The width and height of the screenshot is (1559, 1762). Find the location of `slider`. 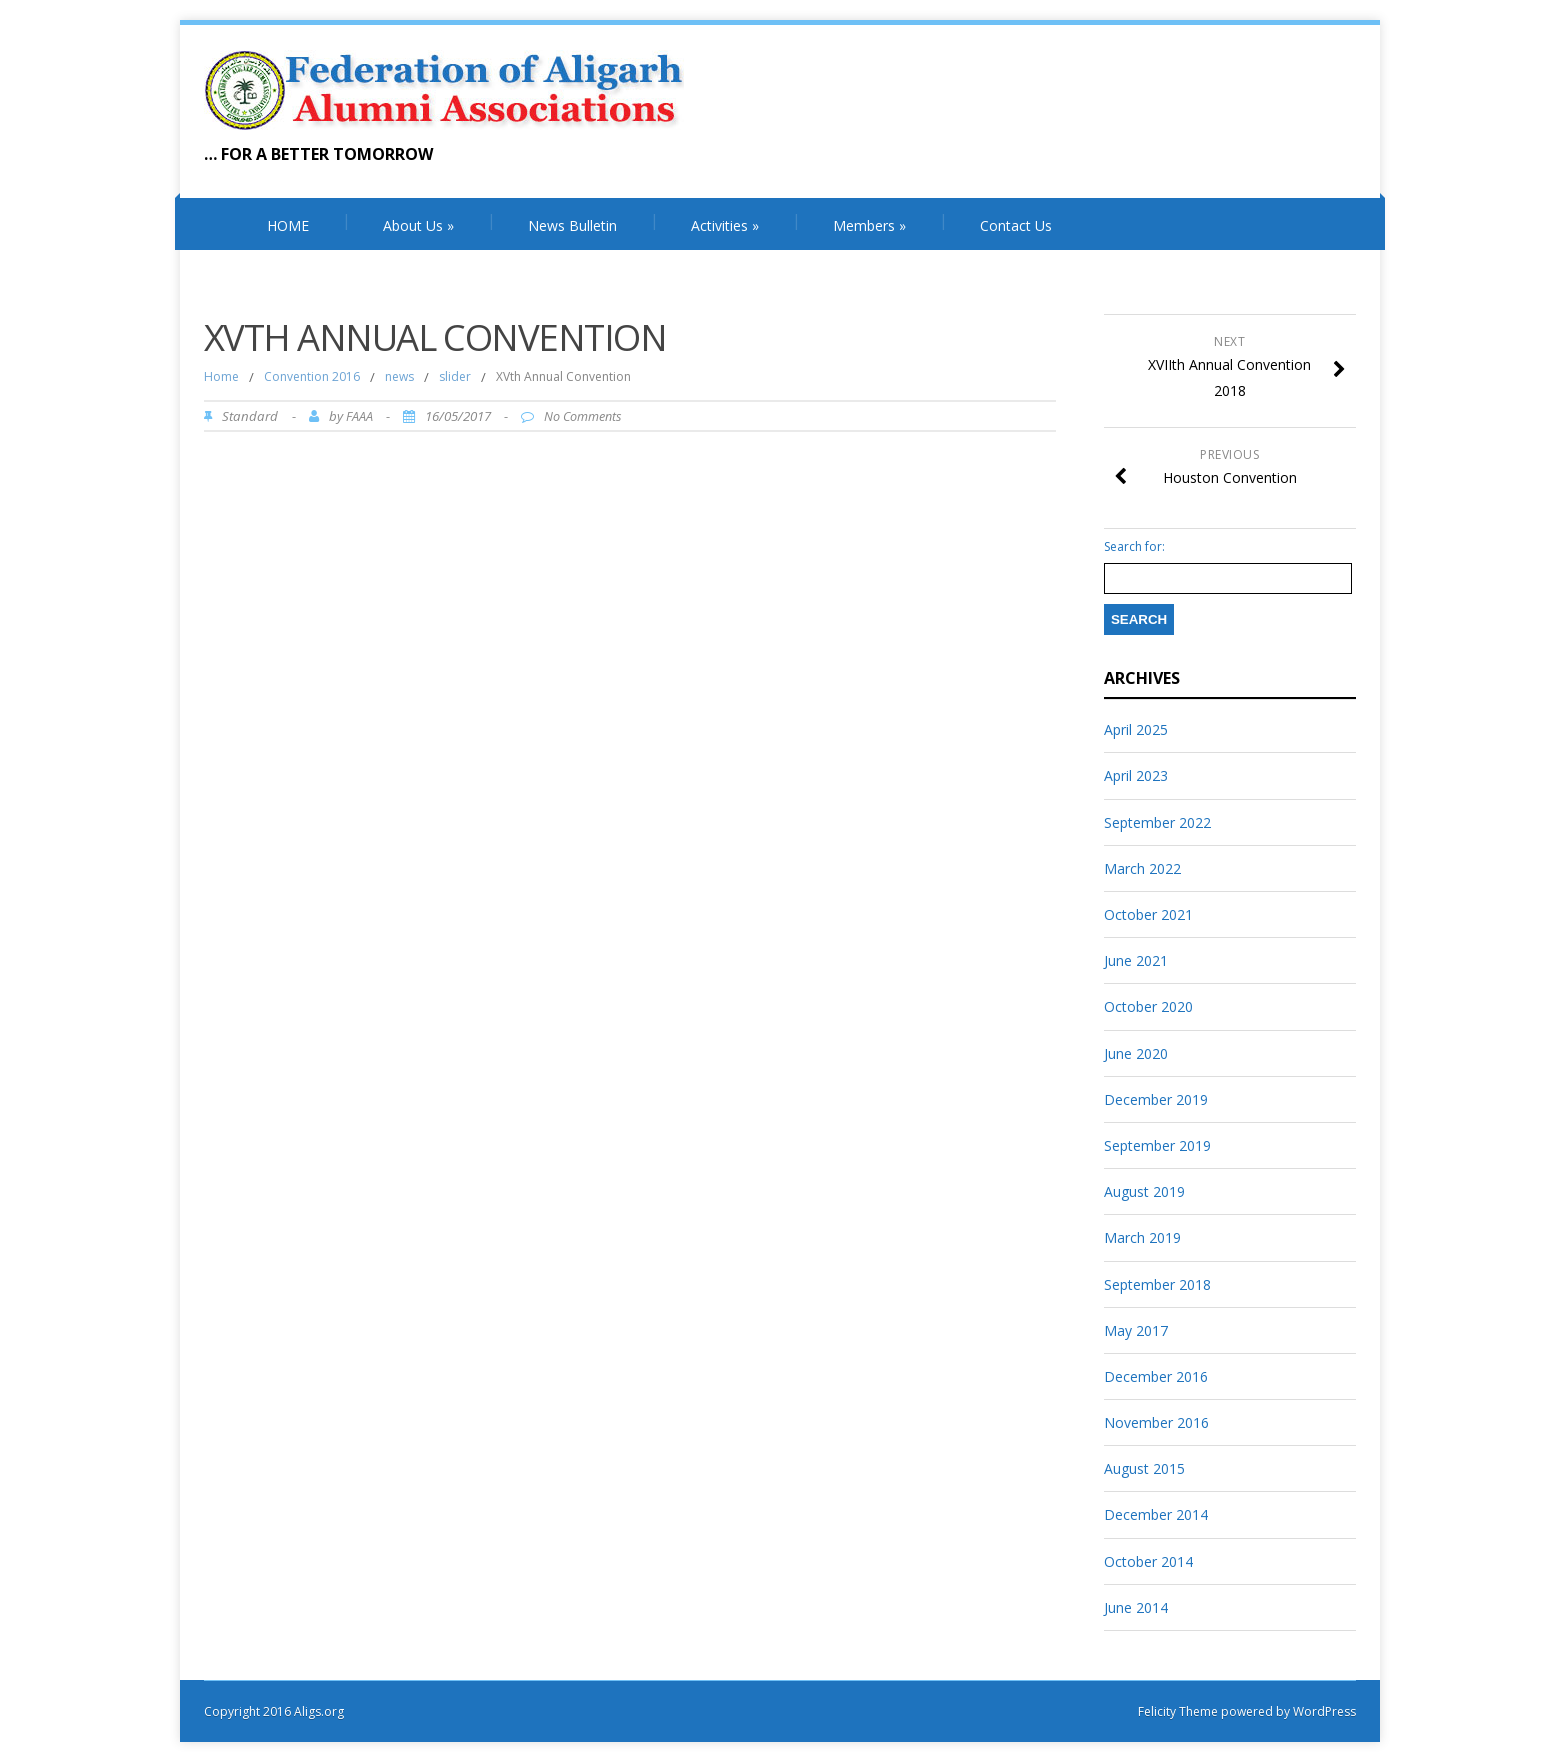

slider is located at coordinates (455, 376).